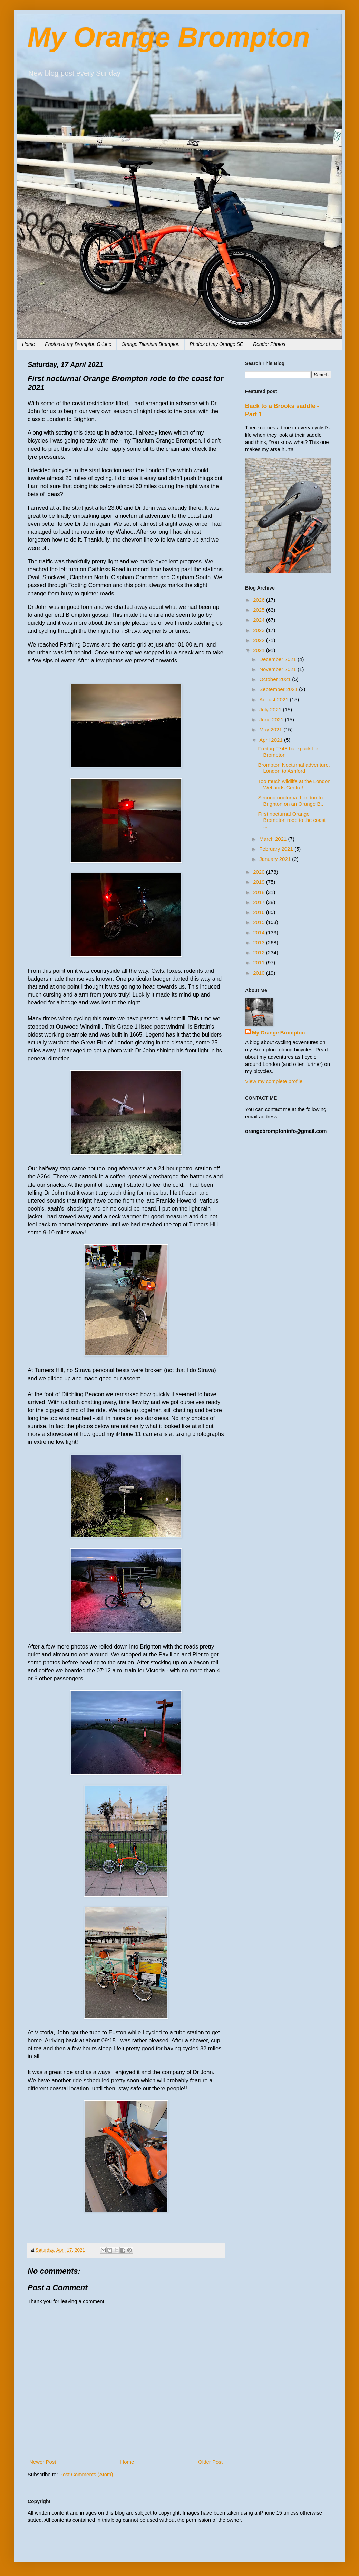 The height and width of the screenshot is (2576, 359). I want to click on Home, so click(28, 344).